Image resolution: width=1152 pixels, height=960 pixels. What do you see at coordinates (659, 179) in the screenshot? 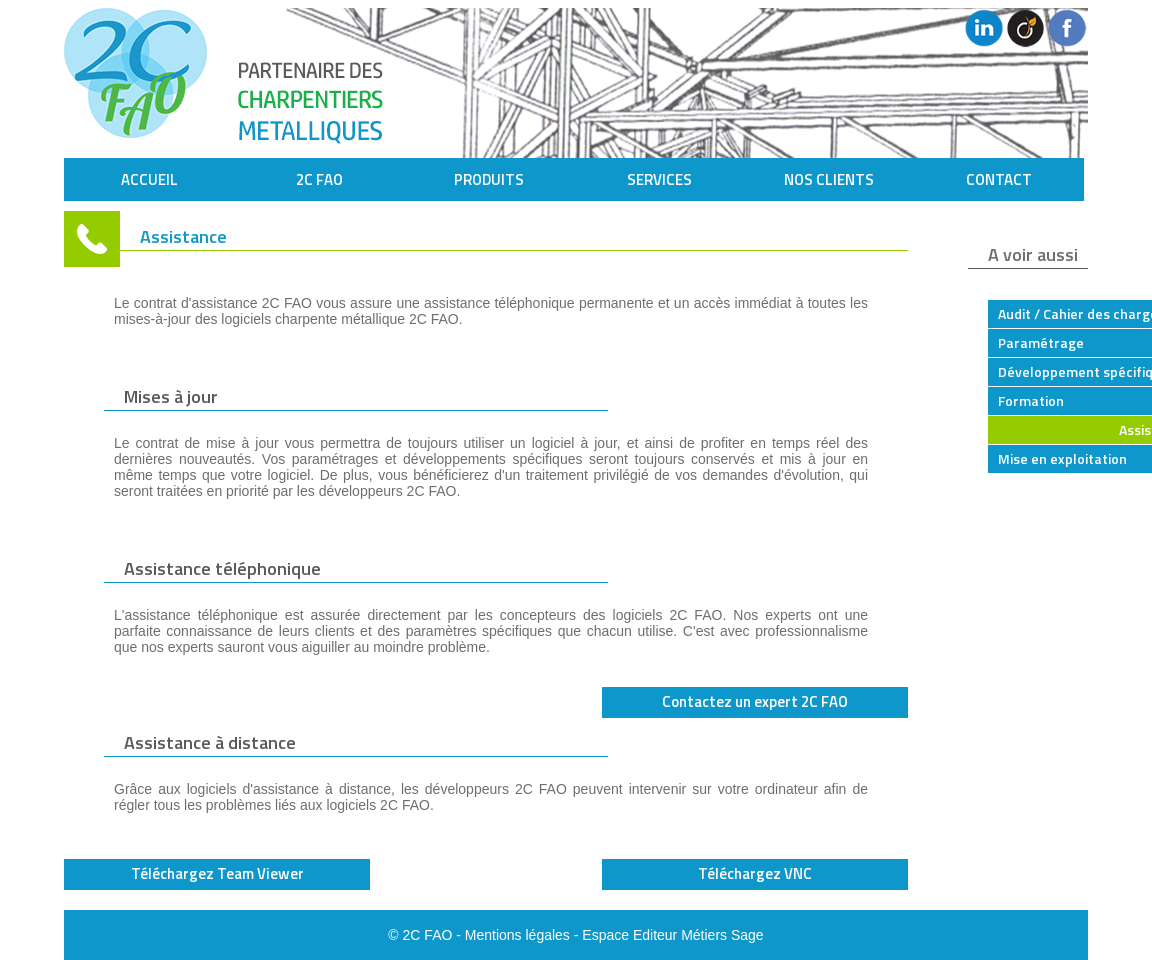
I see `SERVICES` at bounding box center [659, 179].